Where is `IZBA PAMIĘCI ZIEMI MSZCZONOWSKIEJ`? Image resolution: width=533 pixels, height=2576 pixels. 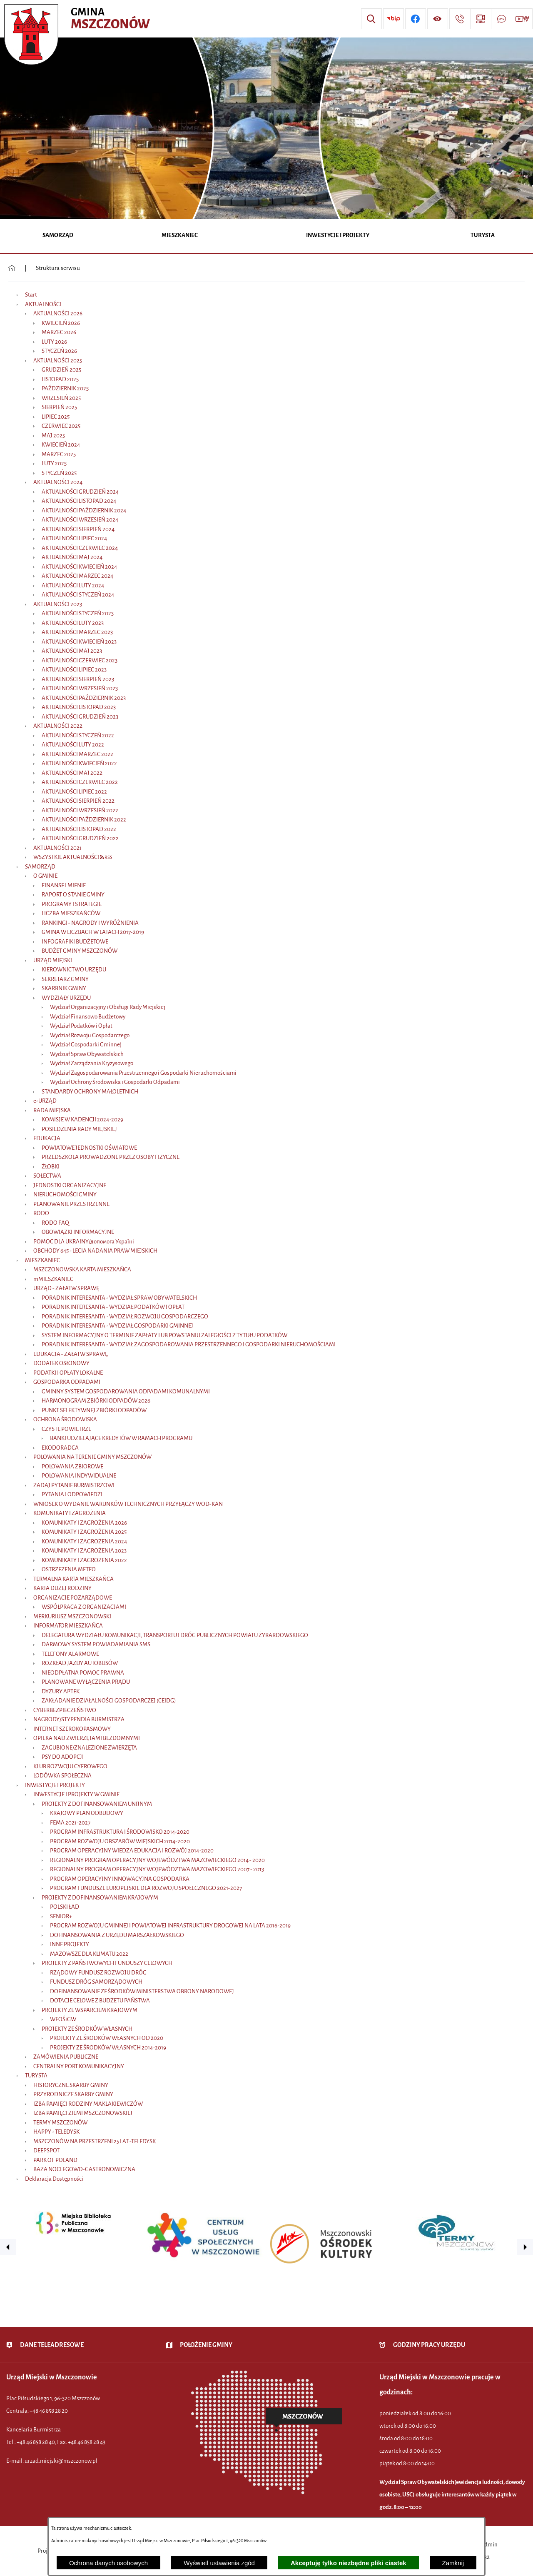
IZBA PAMIĘCI ZIEMI MSZCZONOWSKIEJ is located at coordinates (82, 2113).